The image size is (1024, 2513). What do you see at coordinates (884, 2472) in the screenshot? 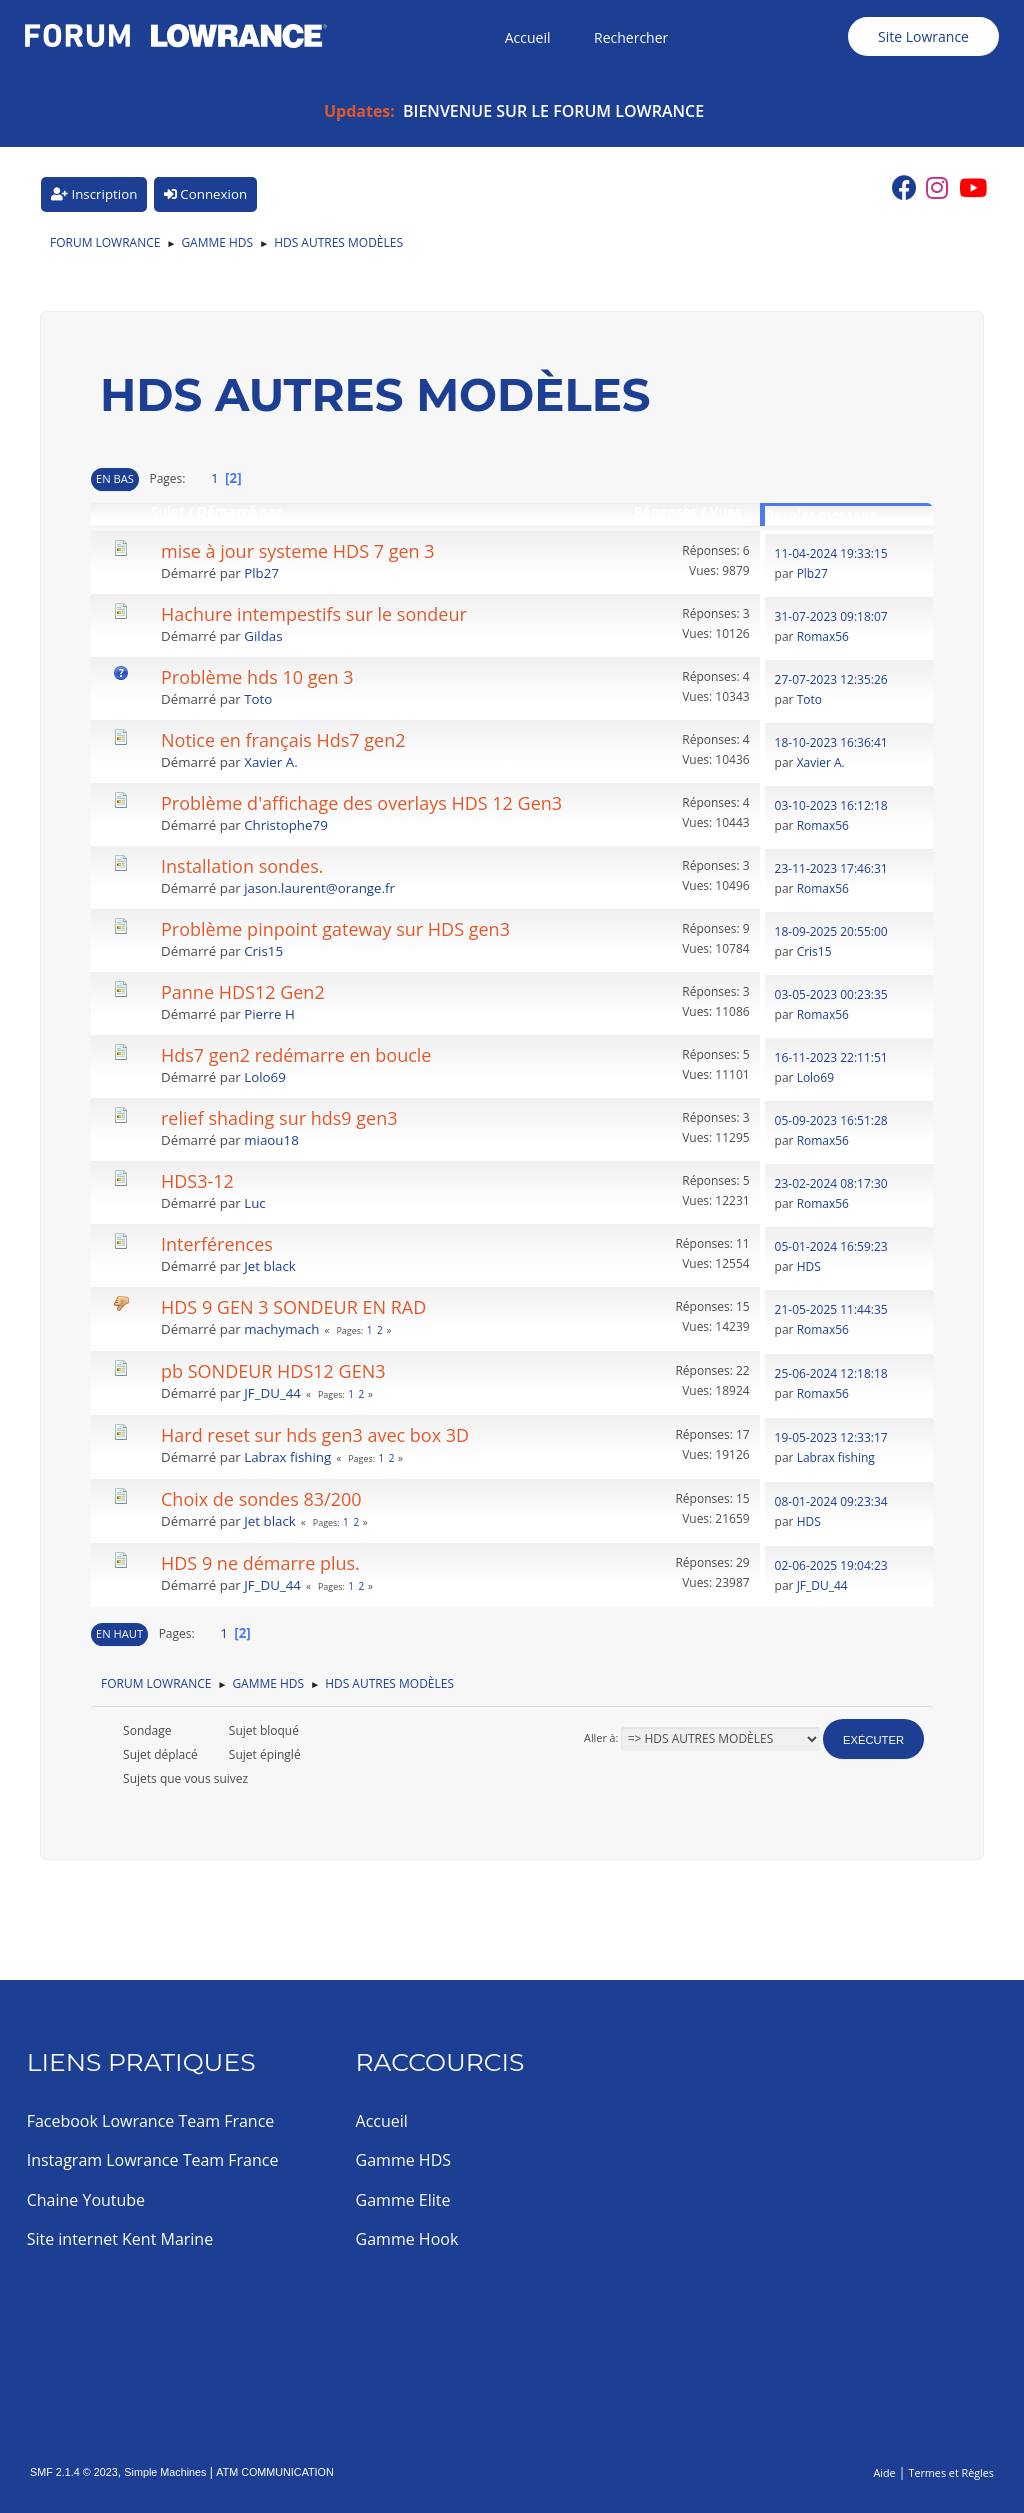
I see `Aide` at bounding box center [884, 2472].